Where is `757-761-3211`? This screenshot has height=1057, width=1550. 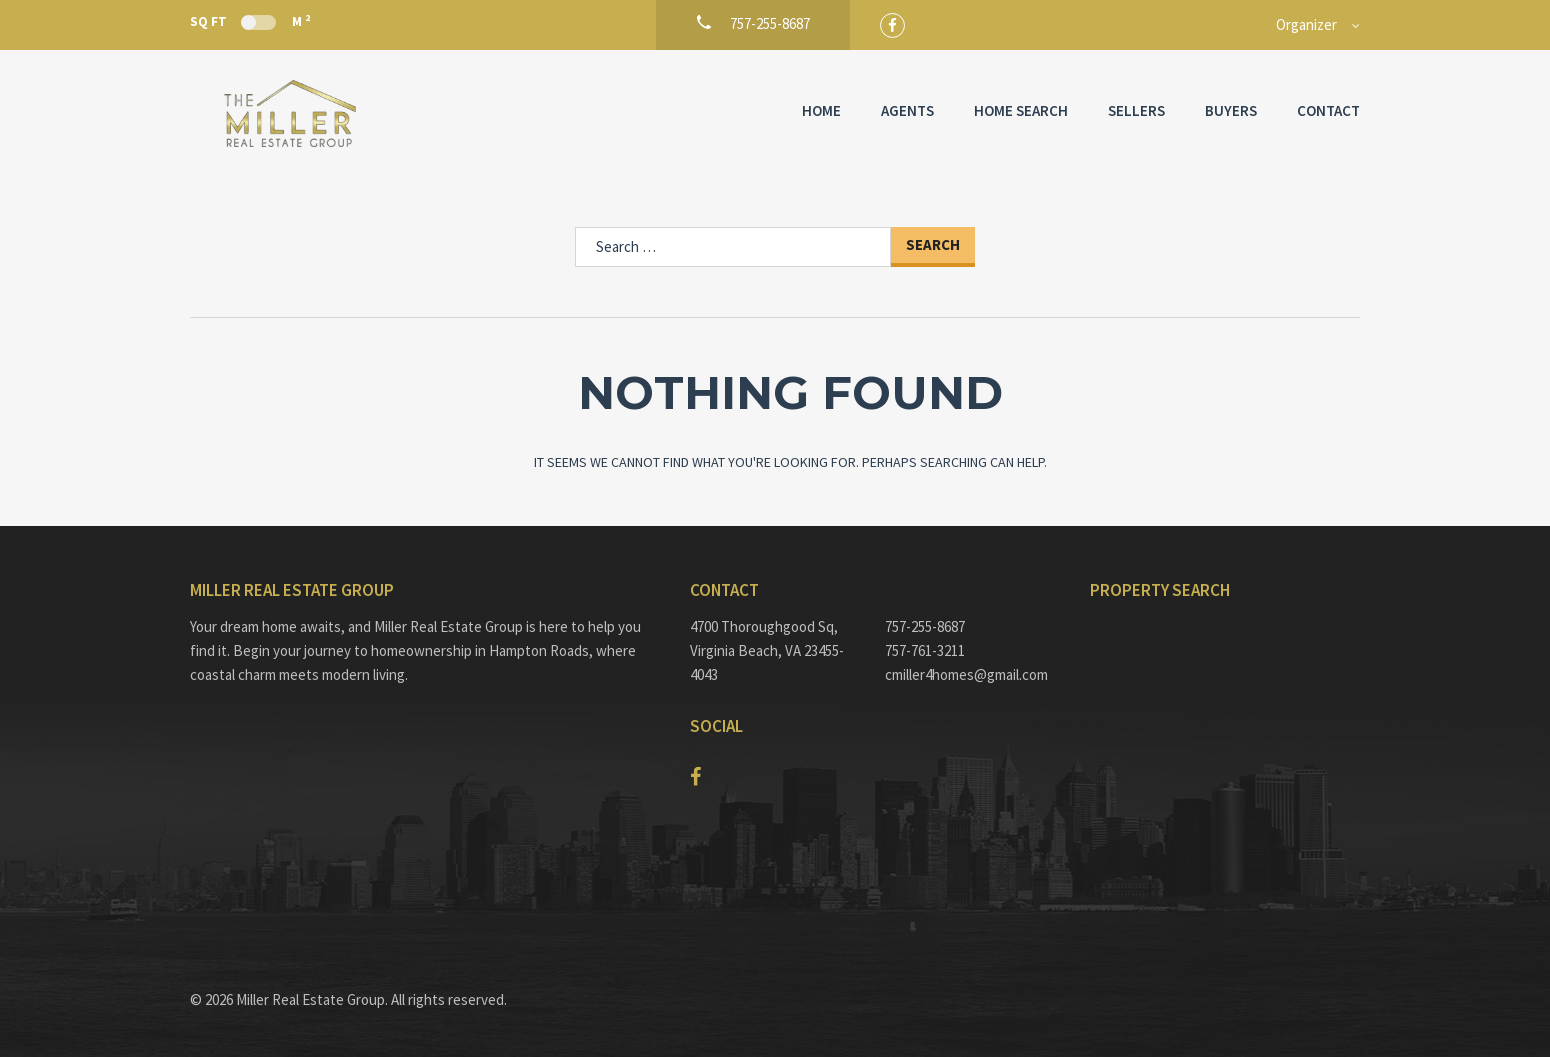
757-761-3211 is located at coordinates (925, 650).